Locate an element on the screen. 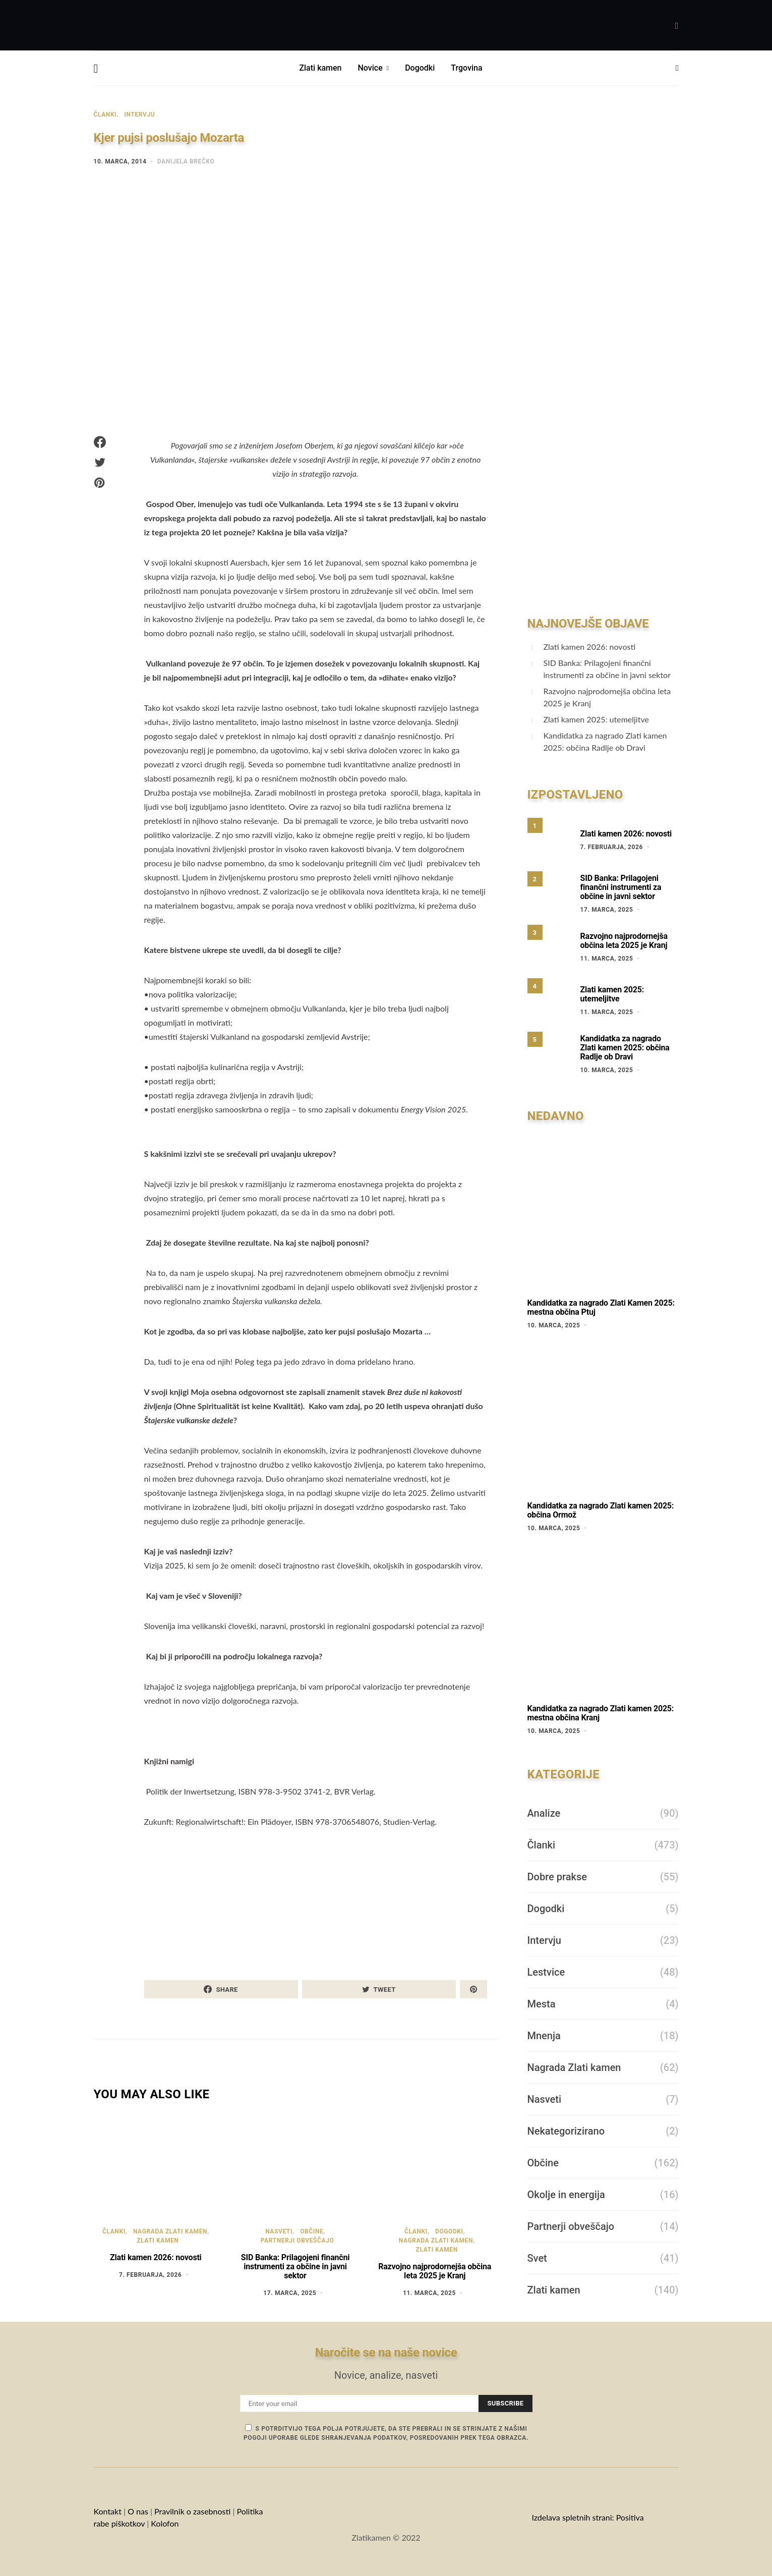 This screenshot has width=772, height=2576. [button] is located at coordinates (677, 68).